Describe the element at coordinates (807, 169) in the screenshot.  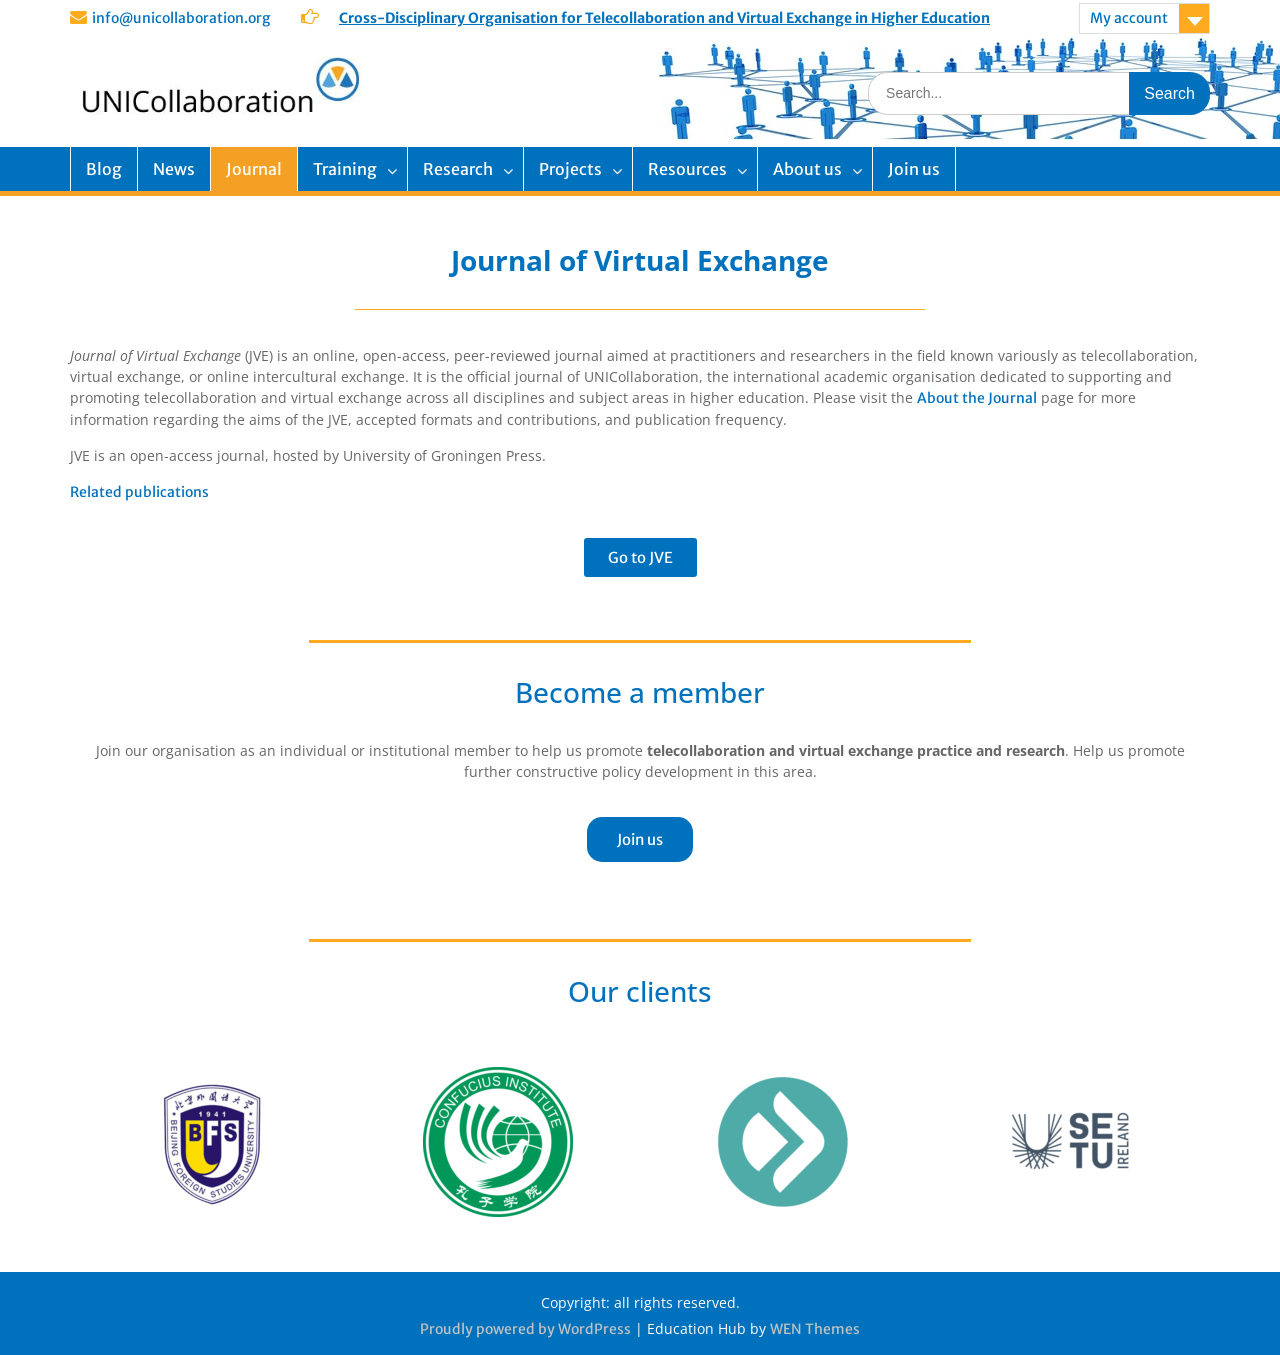
I see `About us` at that location.